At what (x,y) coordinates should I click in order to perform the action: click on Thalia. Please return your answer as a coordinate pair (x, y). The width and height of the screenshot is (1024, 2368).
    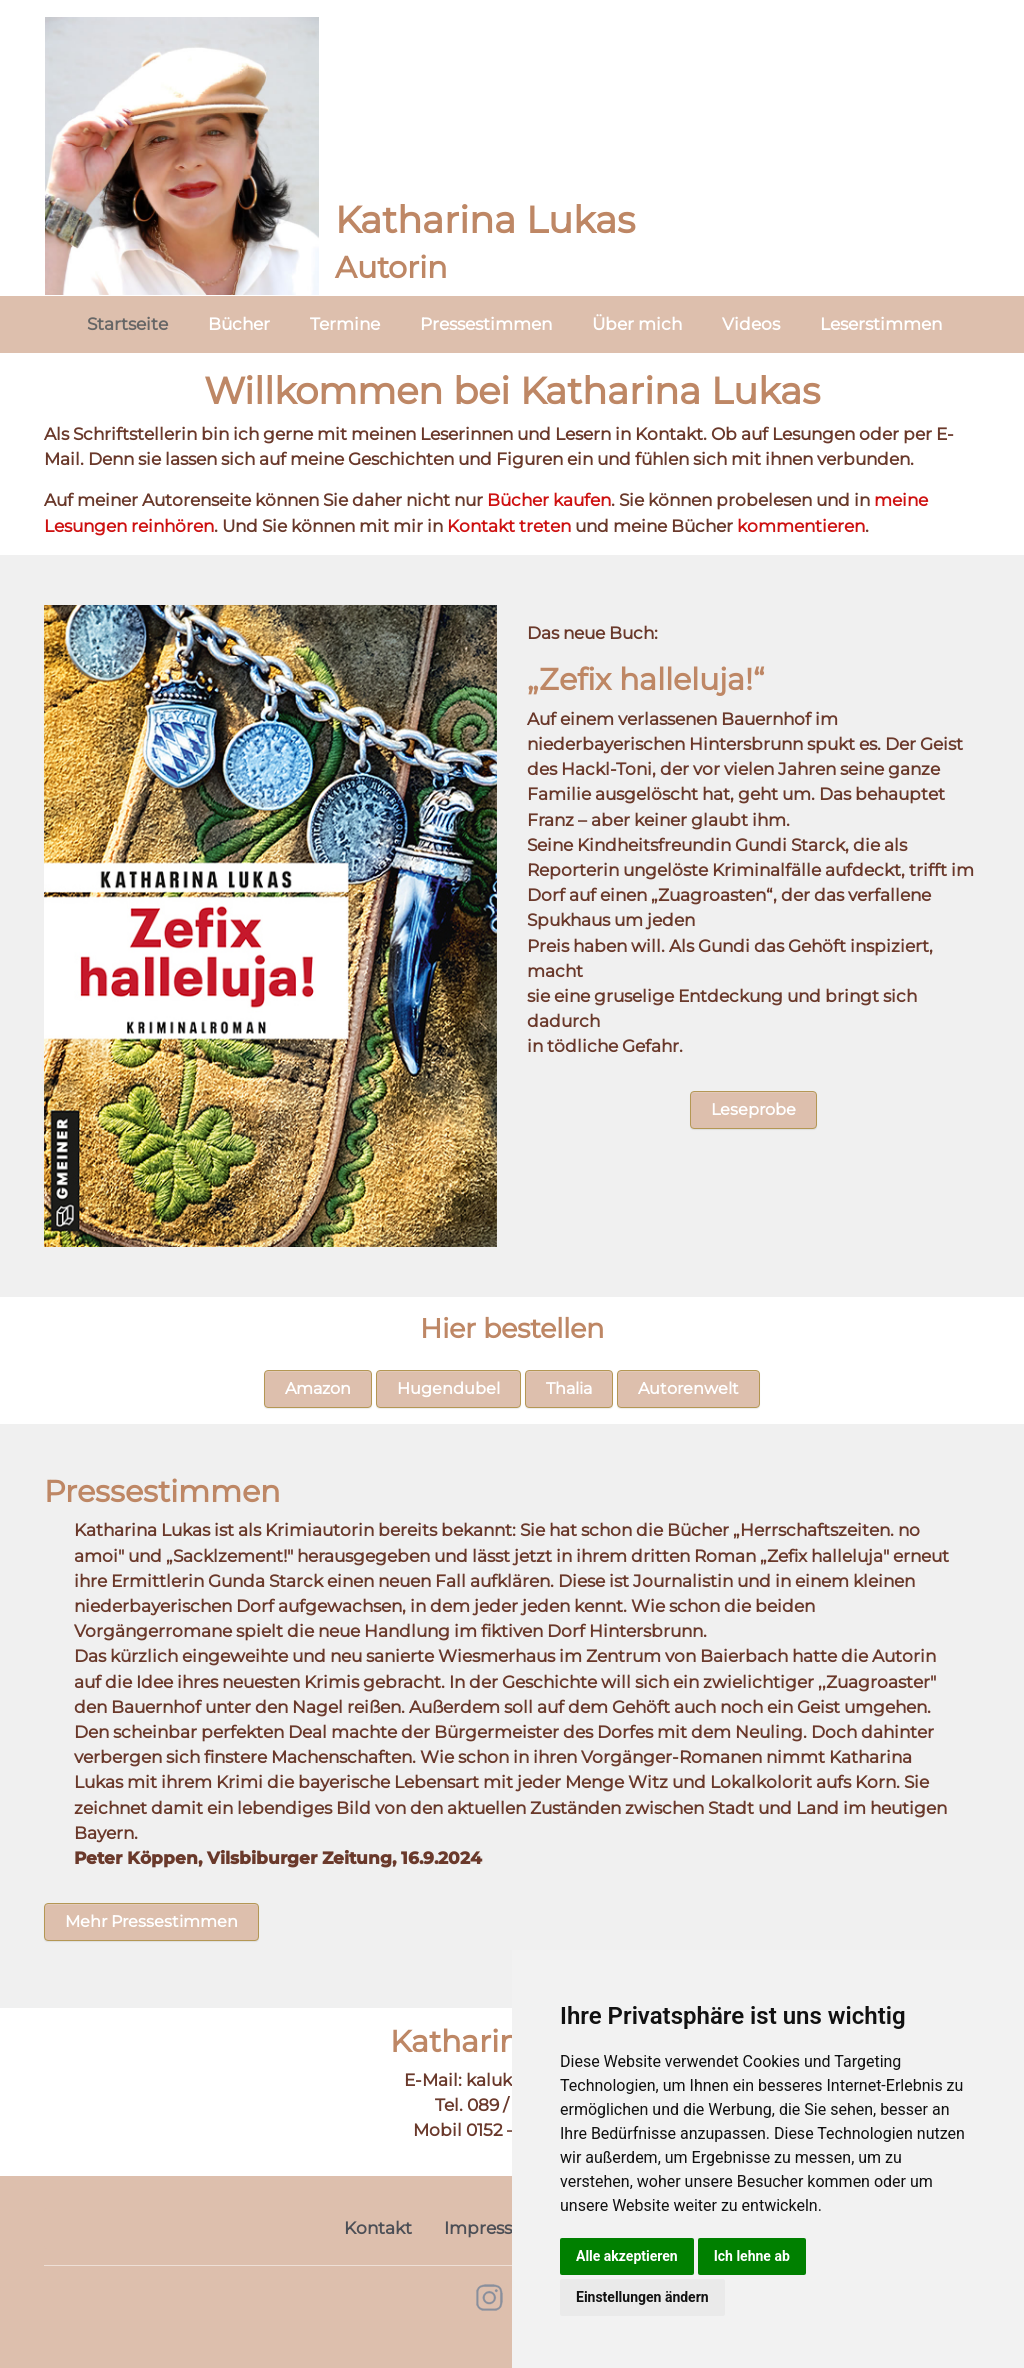
    Looking at the image, I should click on (569, 1388).